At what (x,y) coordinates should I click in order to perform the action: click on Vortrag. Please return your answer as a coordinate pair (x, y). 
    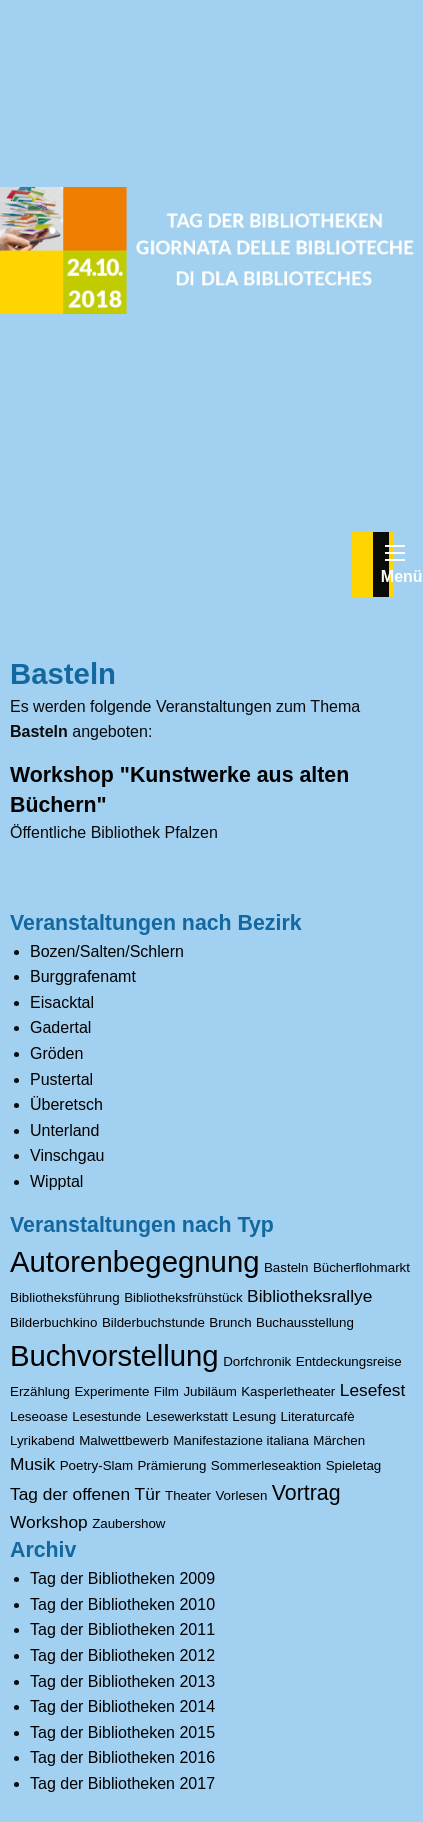
    Looking at the image, I should click on (306, 1493).